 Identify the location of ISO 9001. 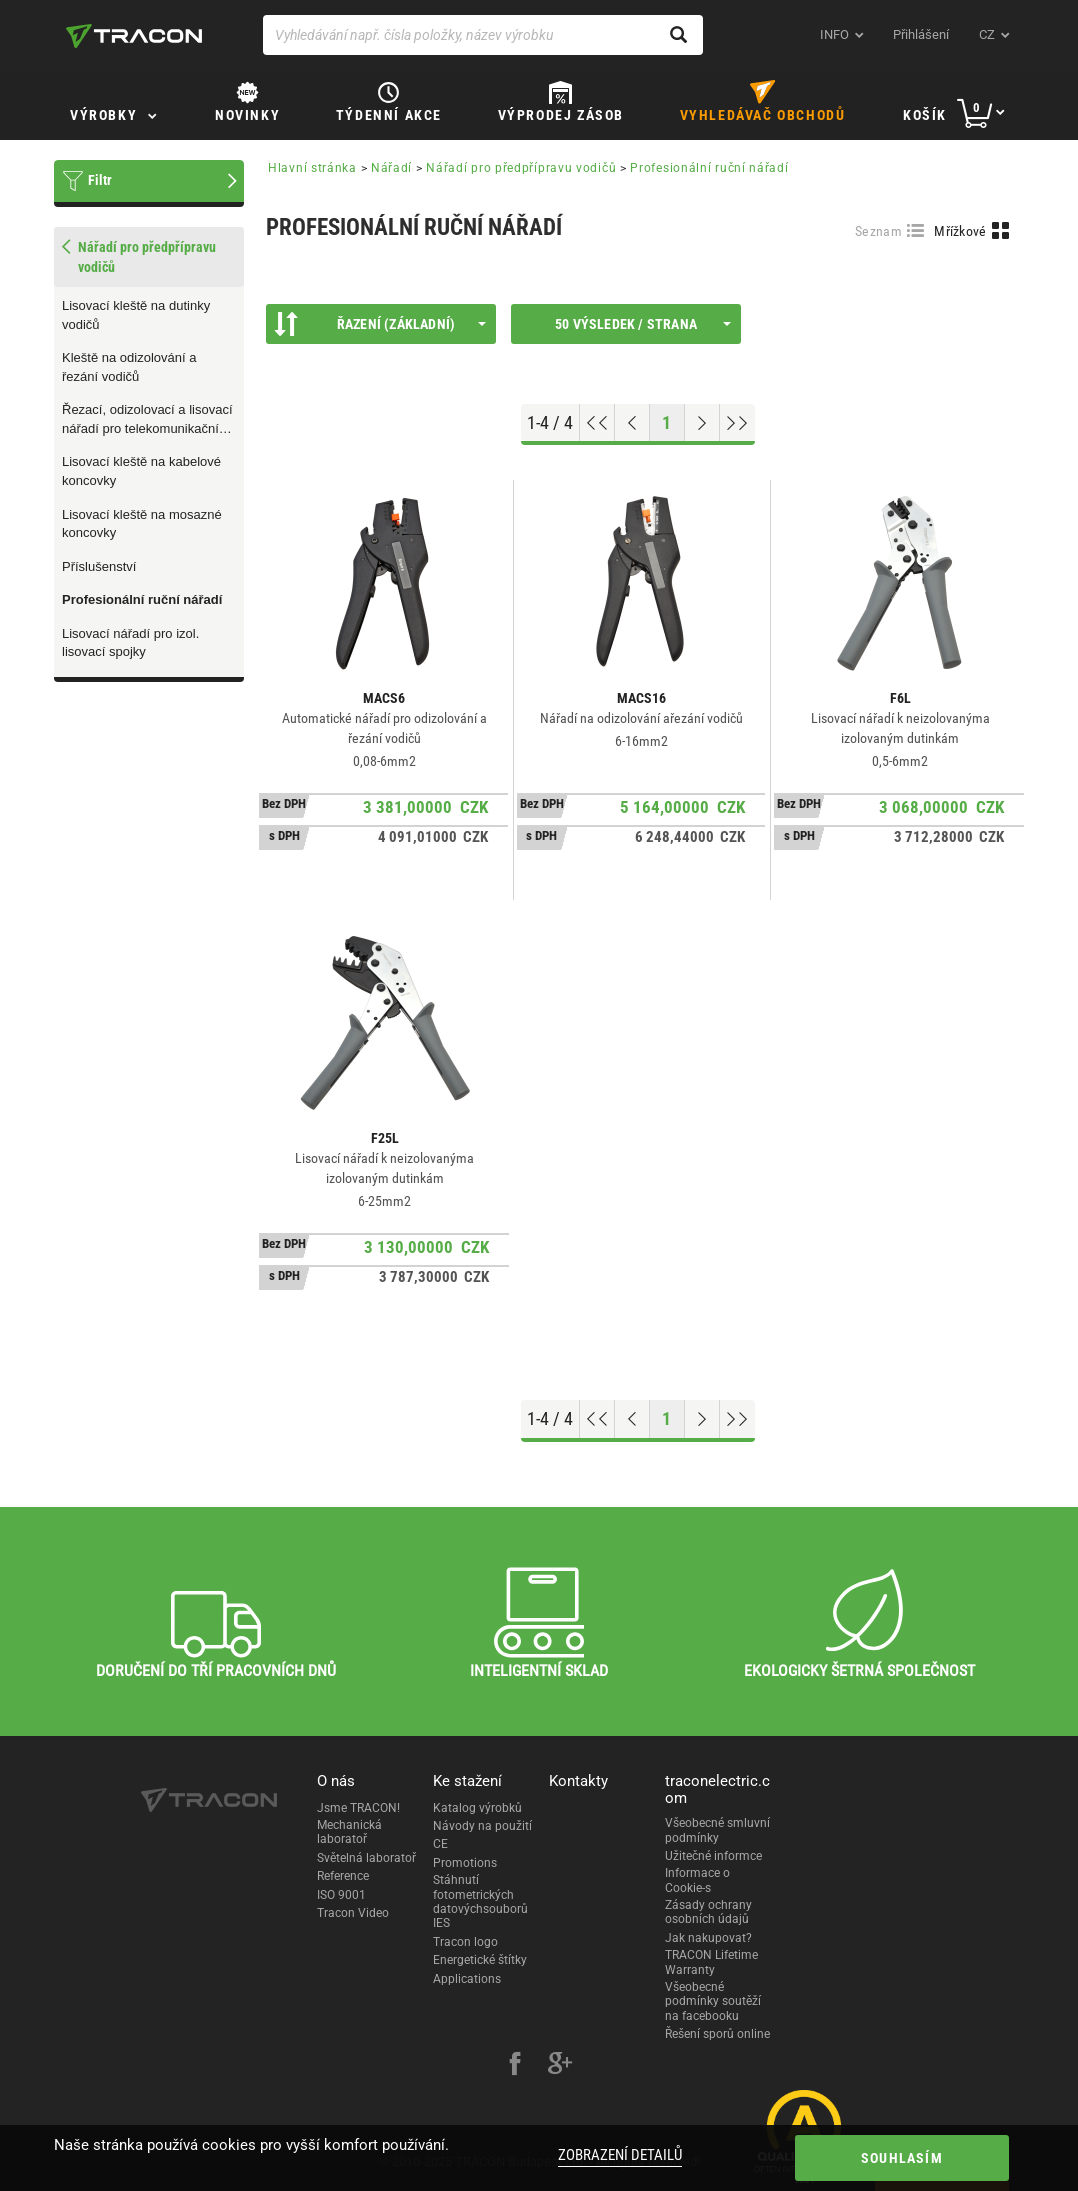
(341, 1895).